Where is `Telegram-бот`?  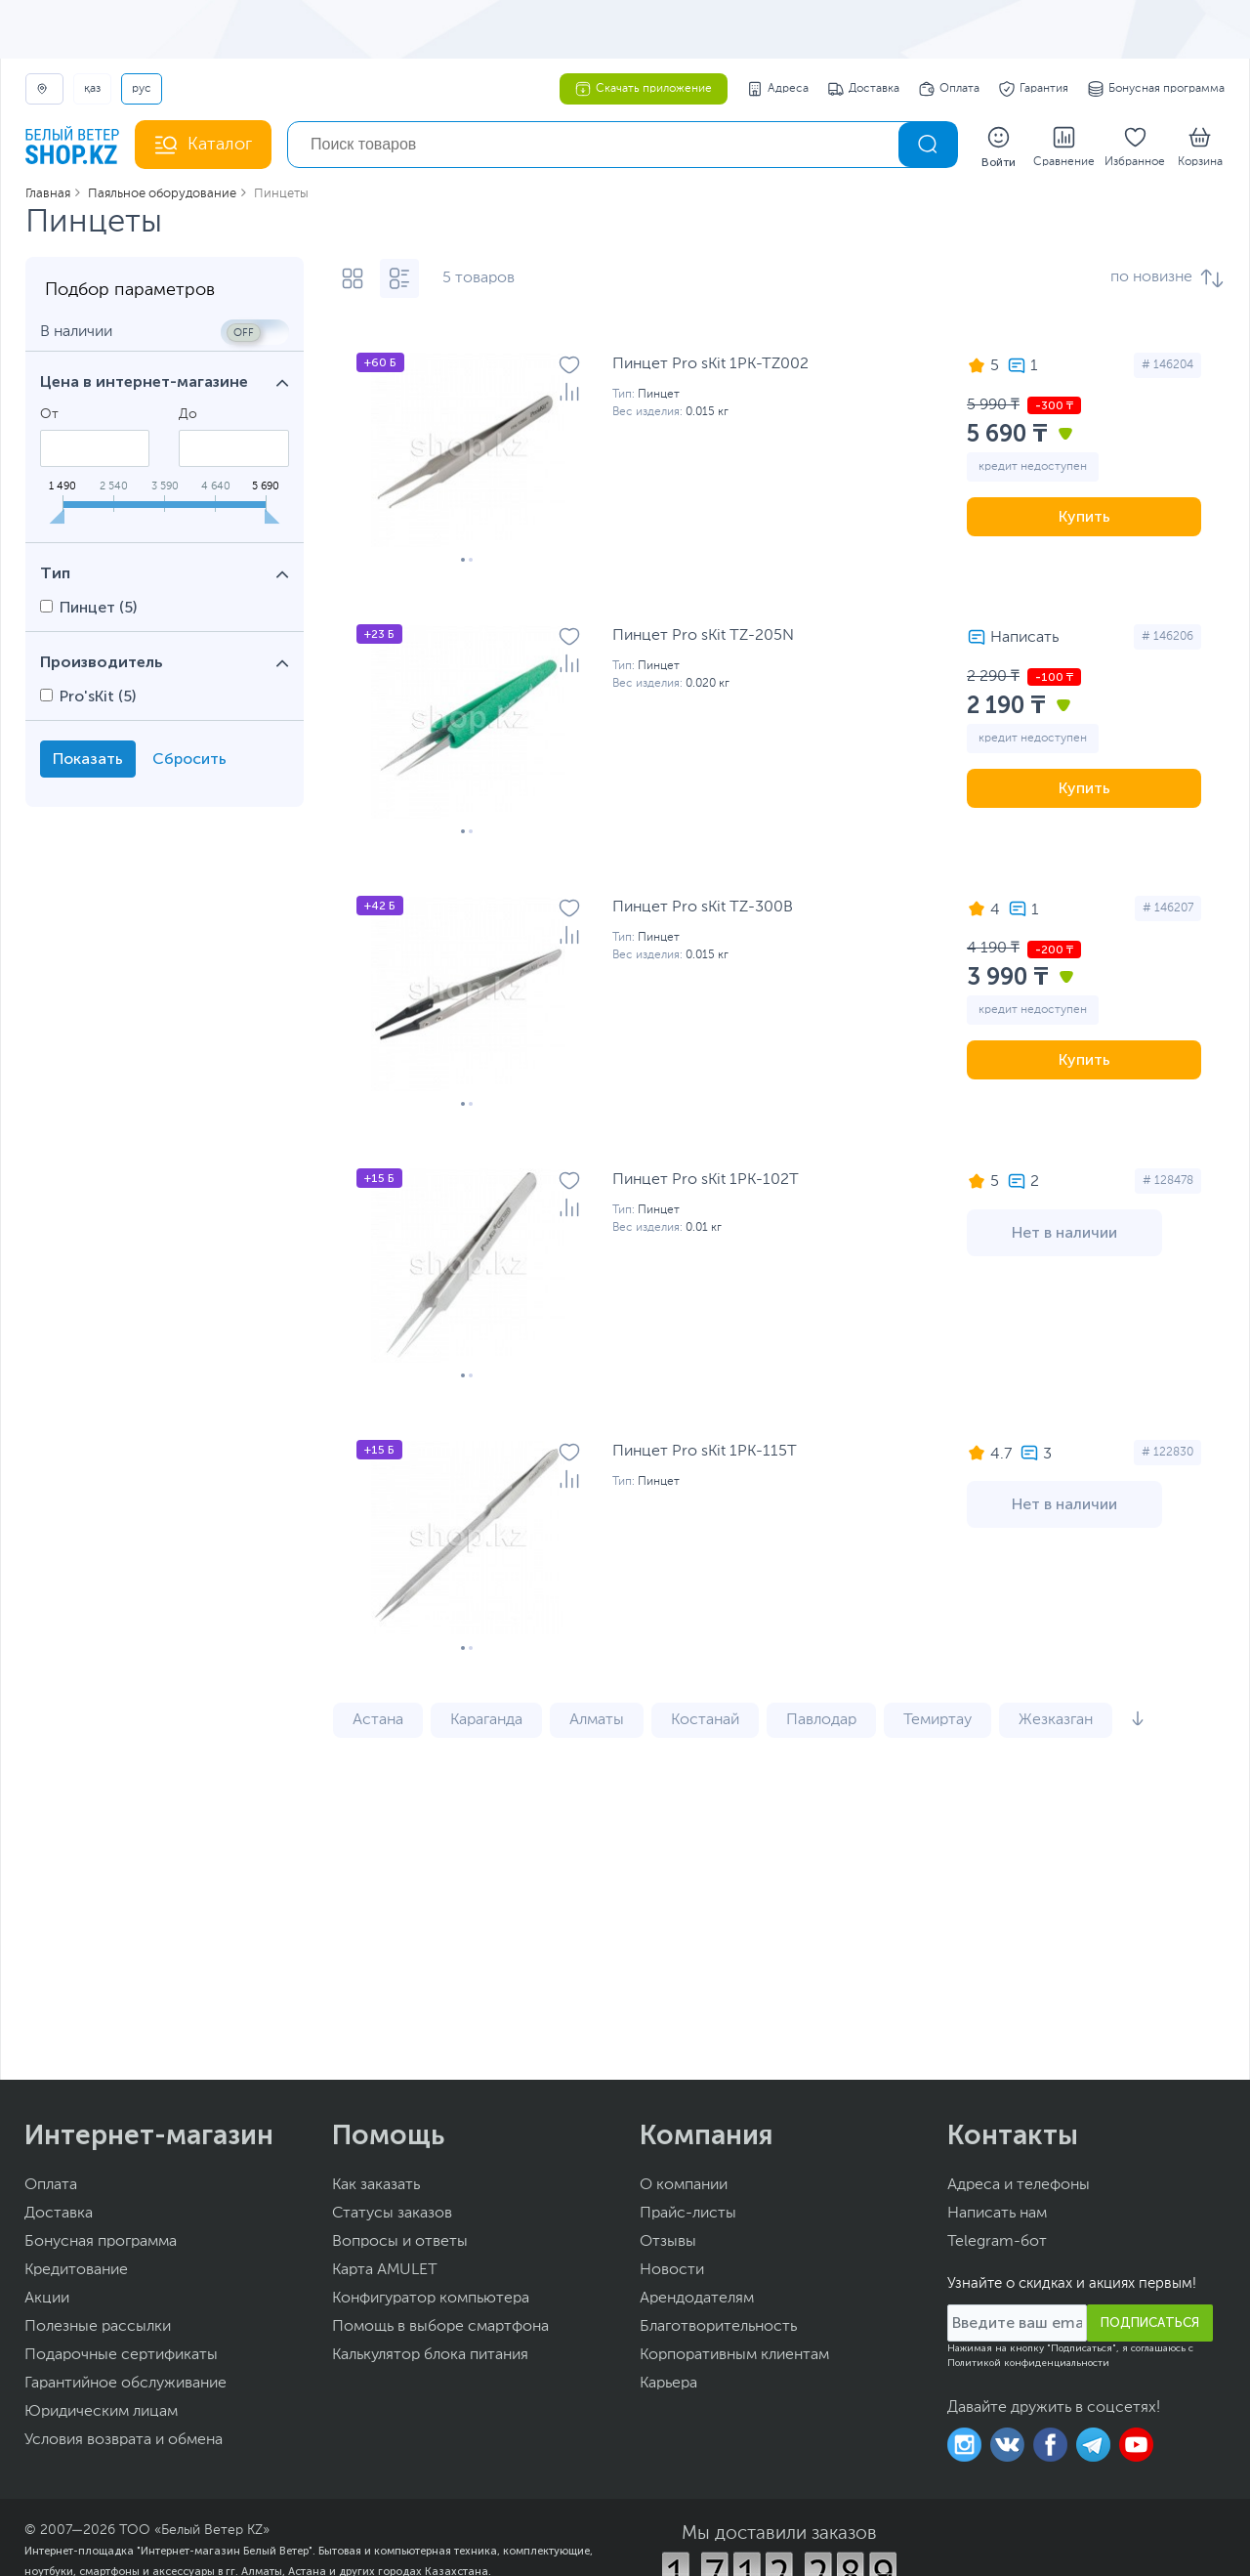 Telegram-бот is located at coordinates (997, 2244).